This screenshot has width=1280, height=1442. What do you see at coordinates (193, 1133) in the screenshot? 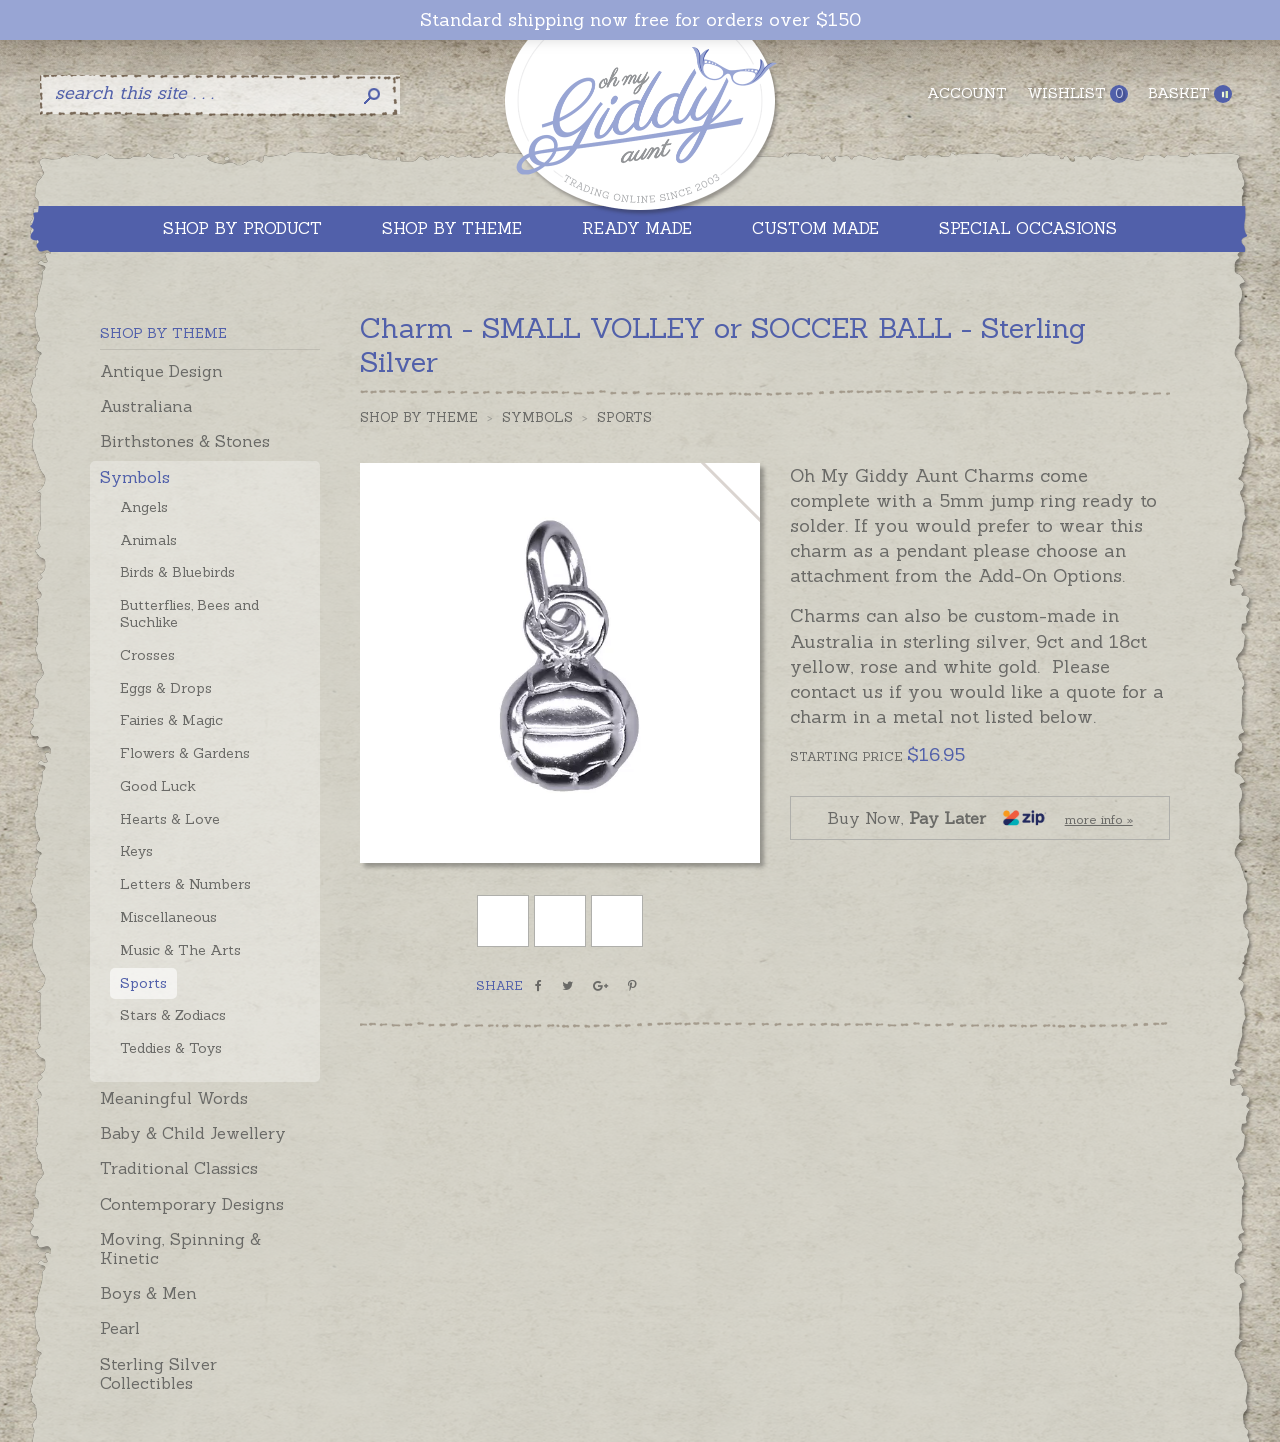
I see `Baby & Child Jewellery` at bounding box center [193, 1133].